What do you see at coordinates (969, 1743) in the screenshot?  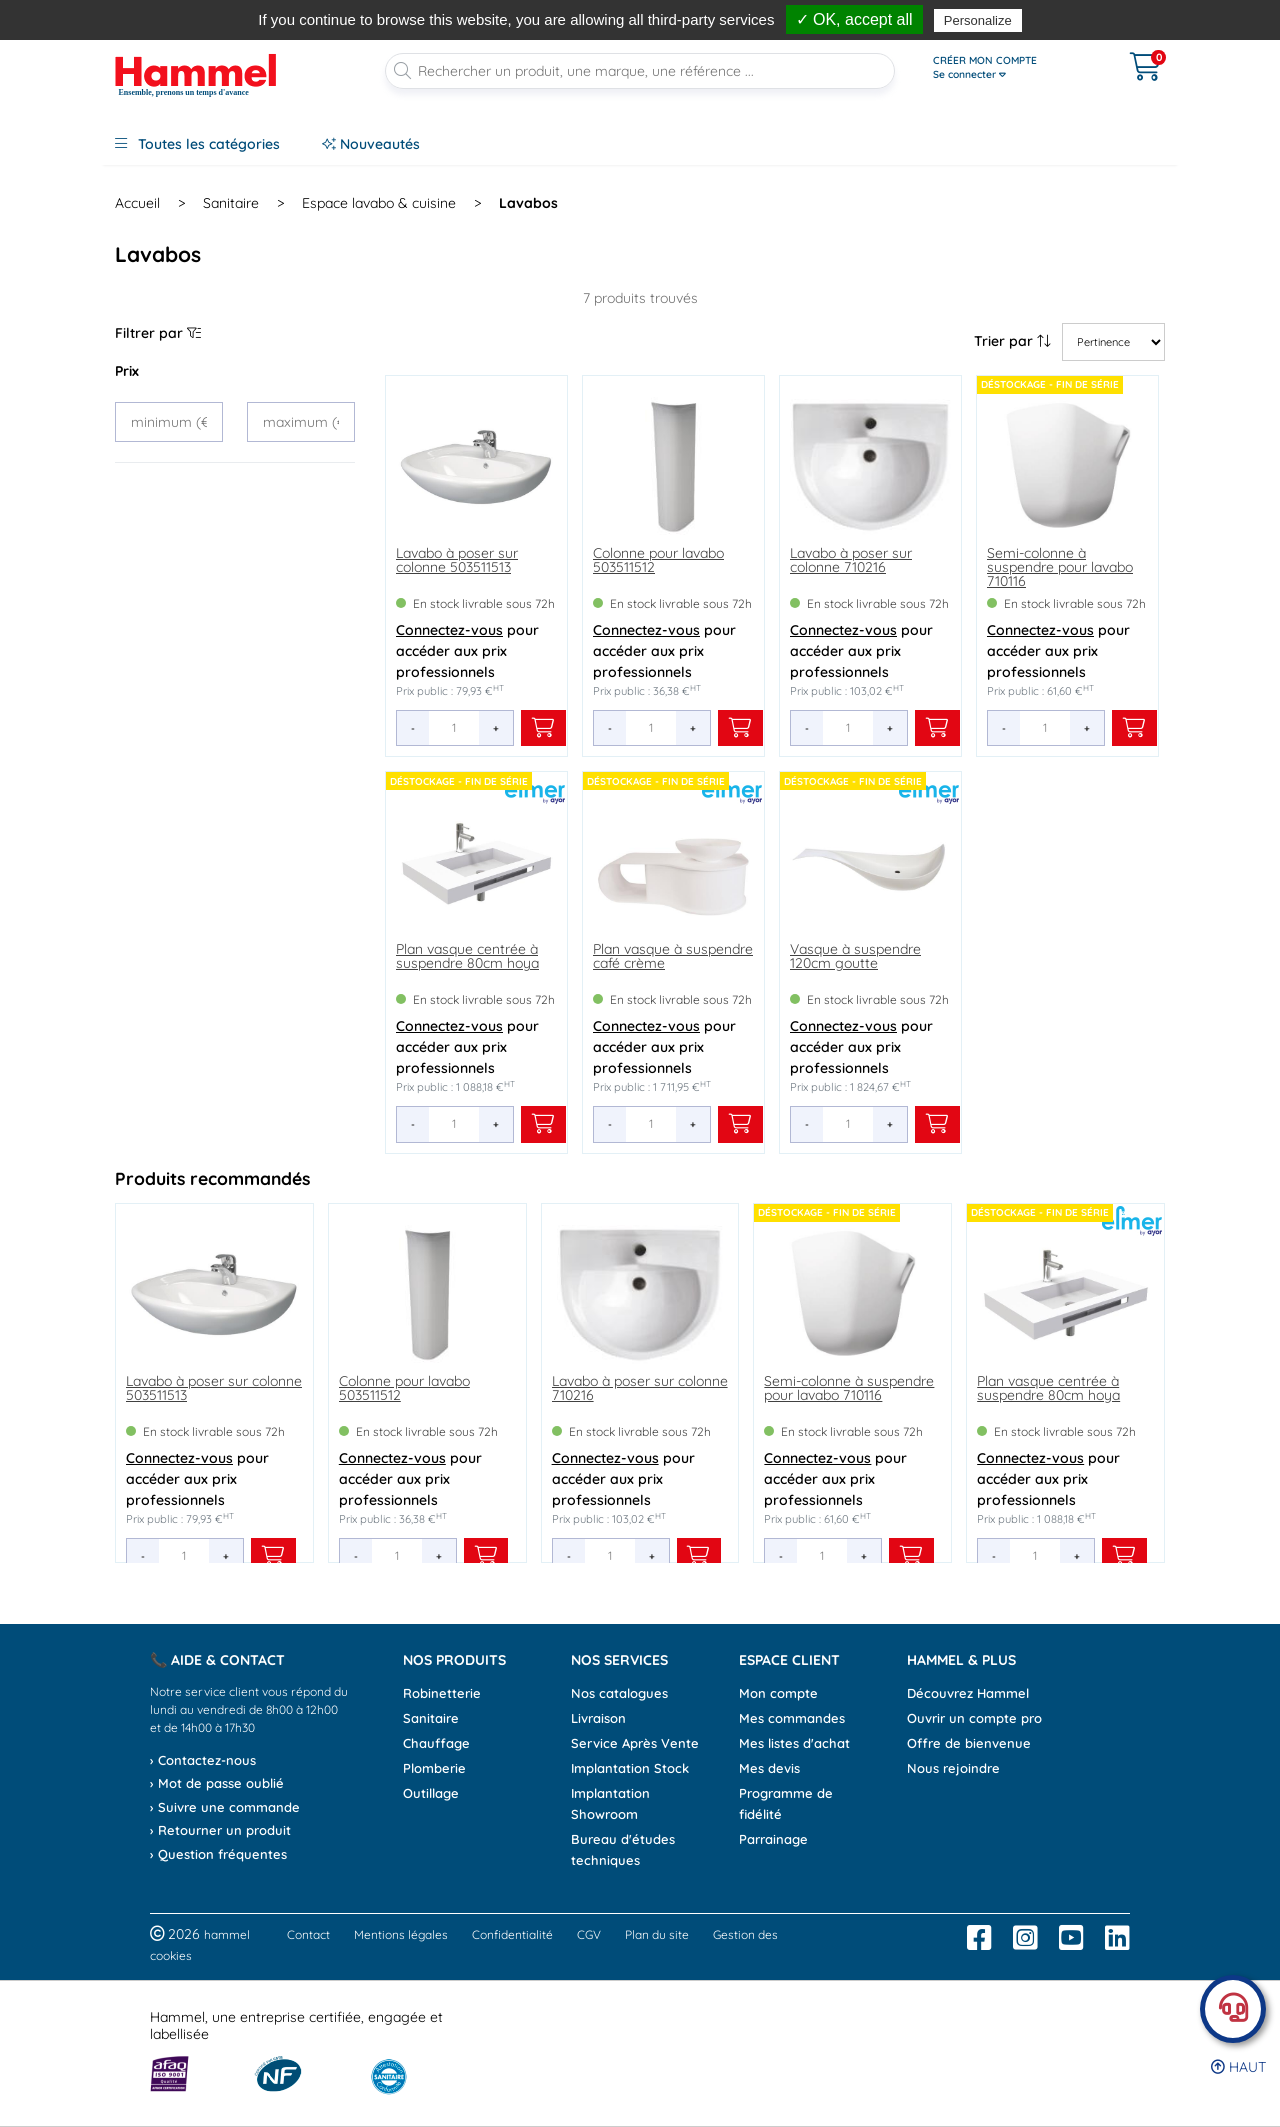 I see `Offre de bienvenue` at bounding box center [969, 1743].